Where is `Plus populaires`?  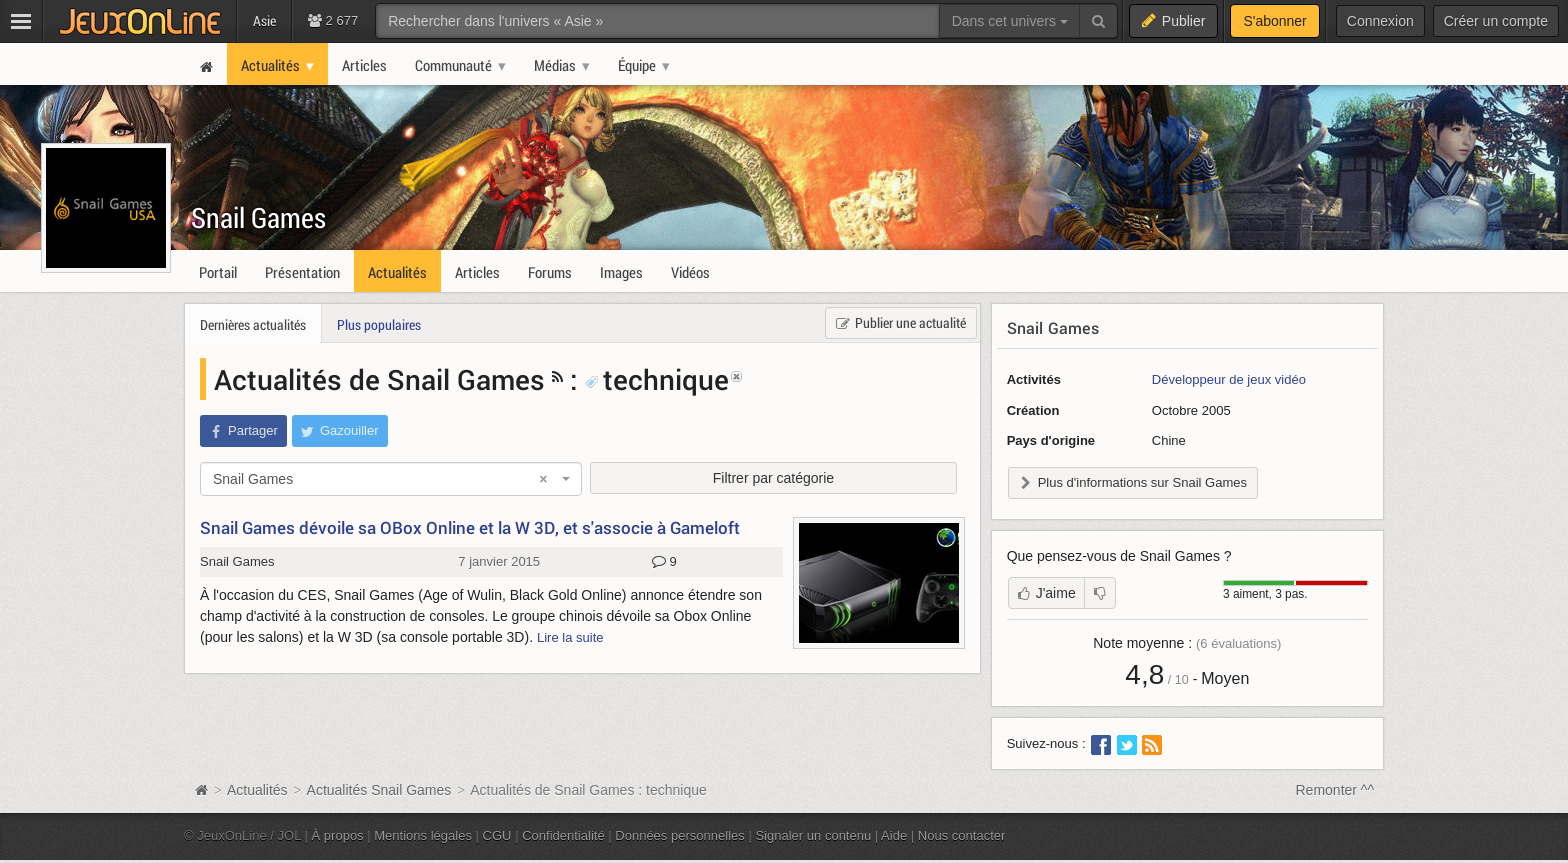 Plus populaires is located at coordinates (379, 324).